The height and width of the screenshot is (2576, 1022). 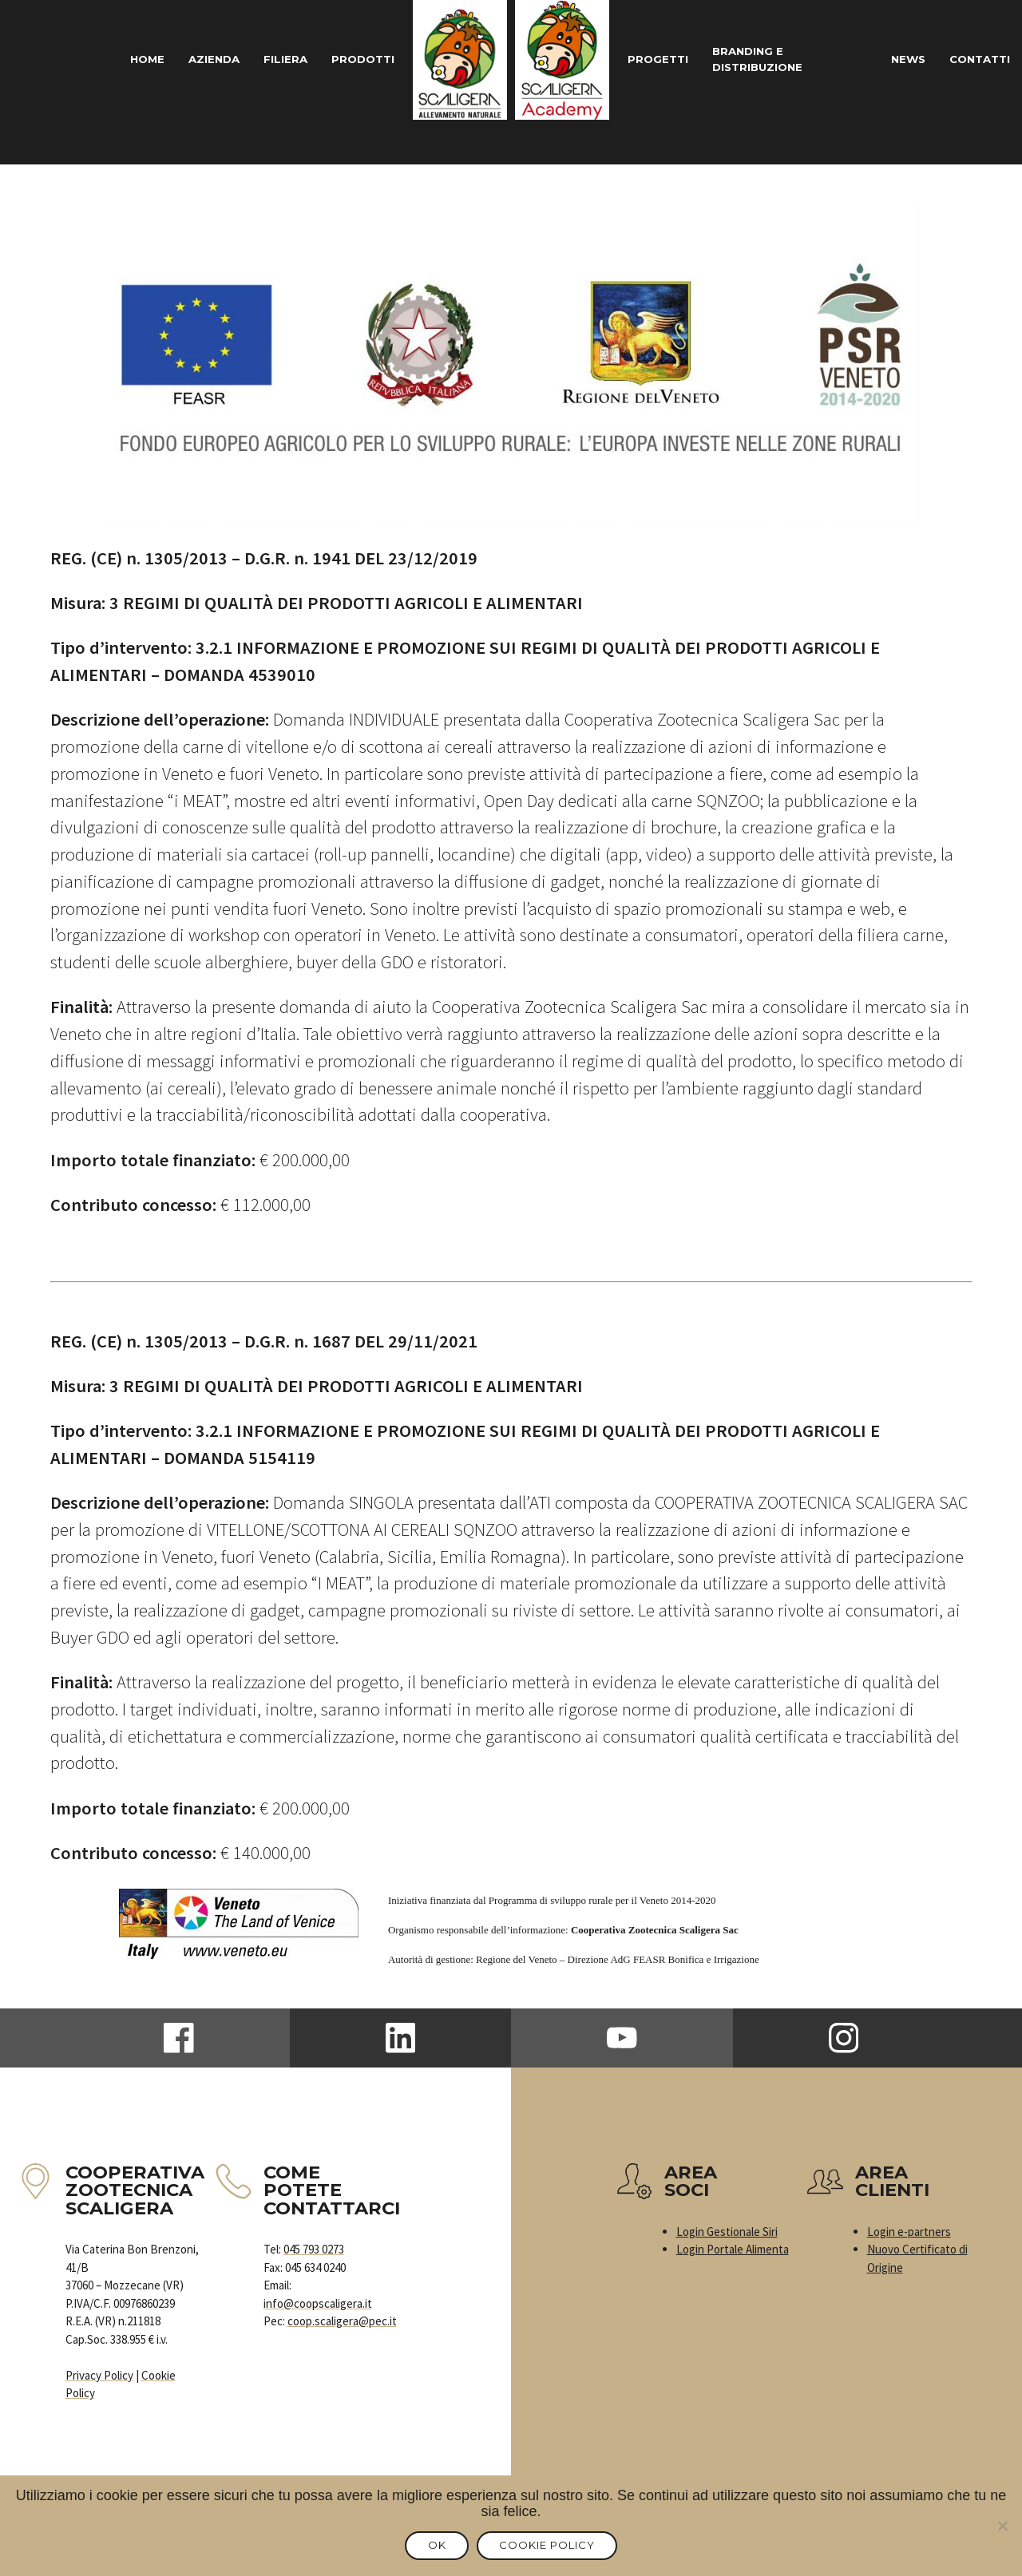 I want to click on Home, so click(x=127, y=59).